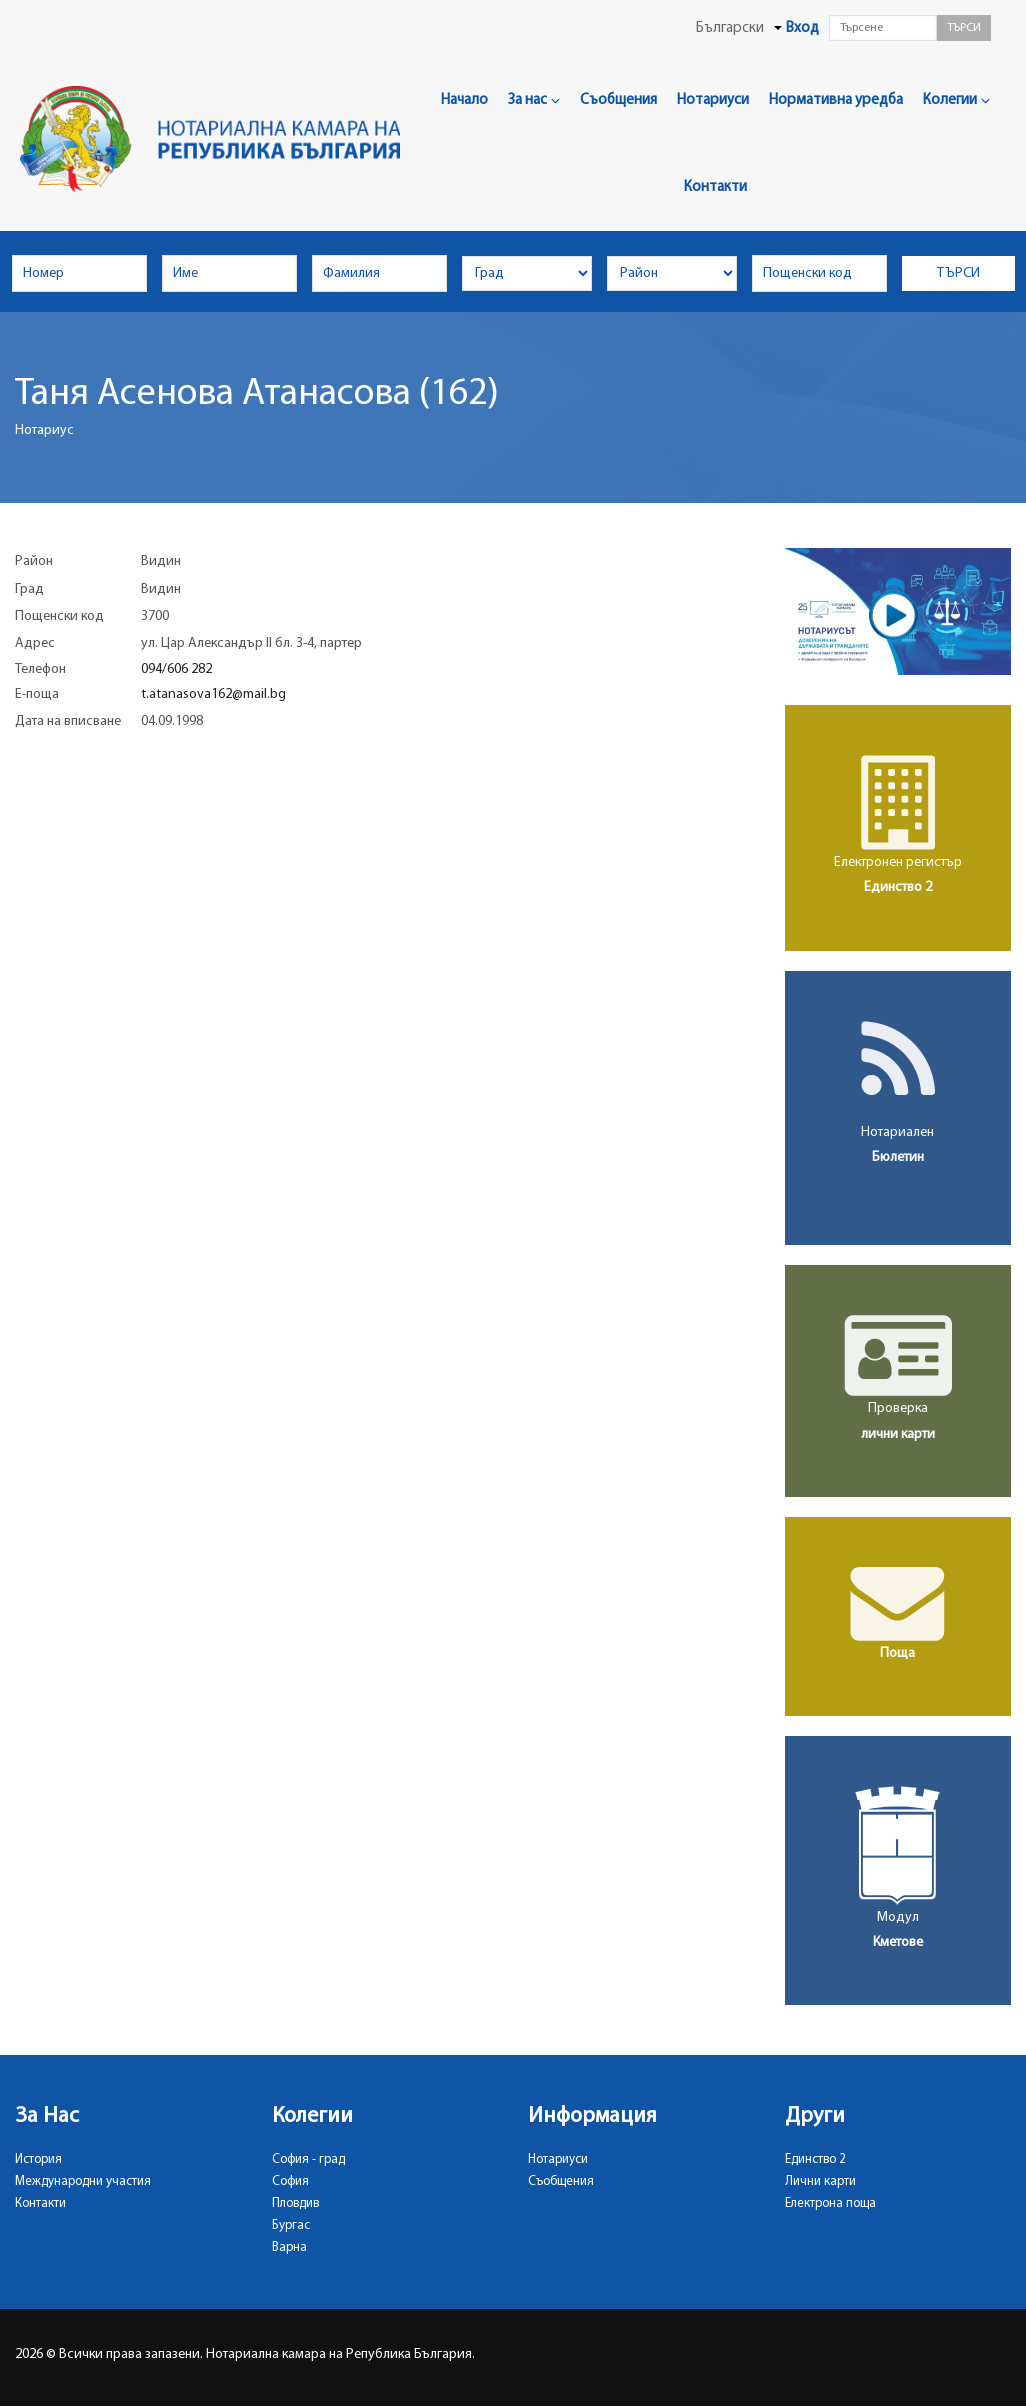 This screenshot has height=2407, width=1026. What do you see at coordinates (83, 2181) in the screenshot?
I see `Международни участия` at bounding box center [83, 2181].